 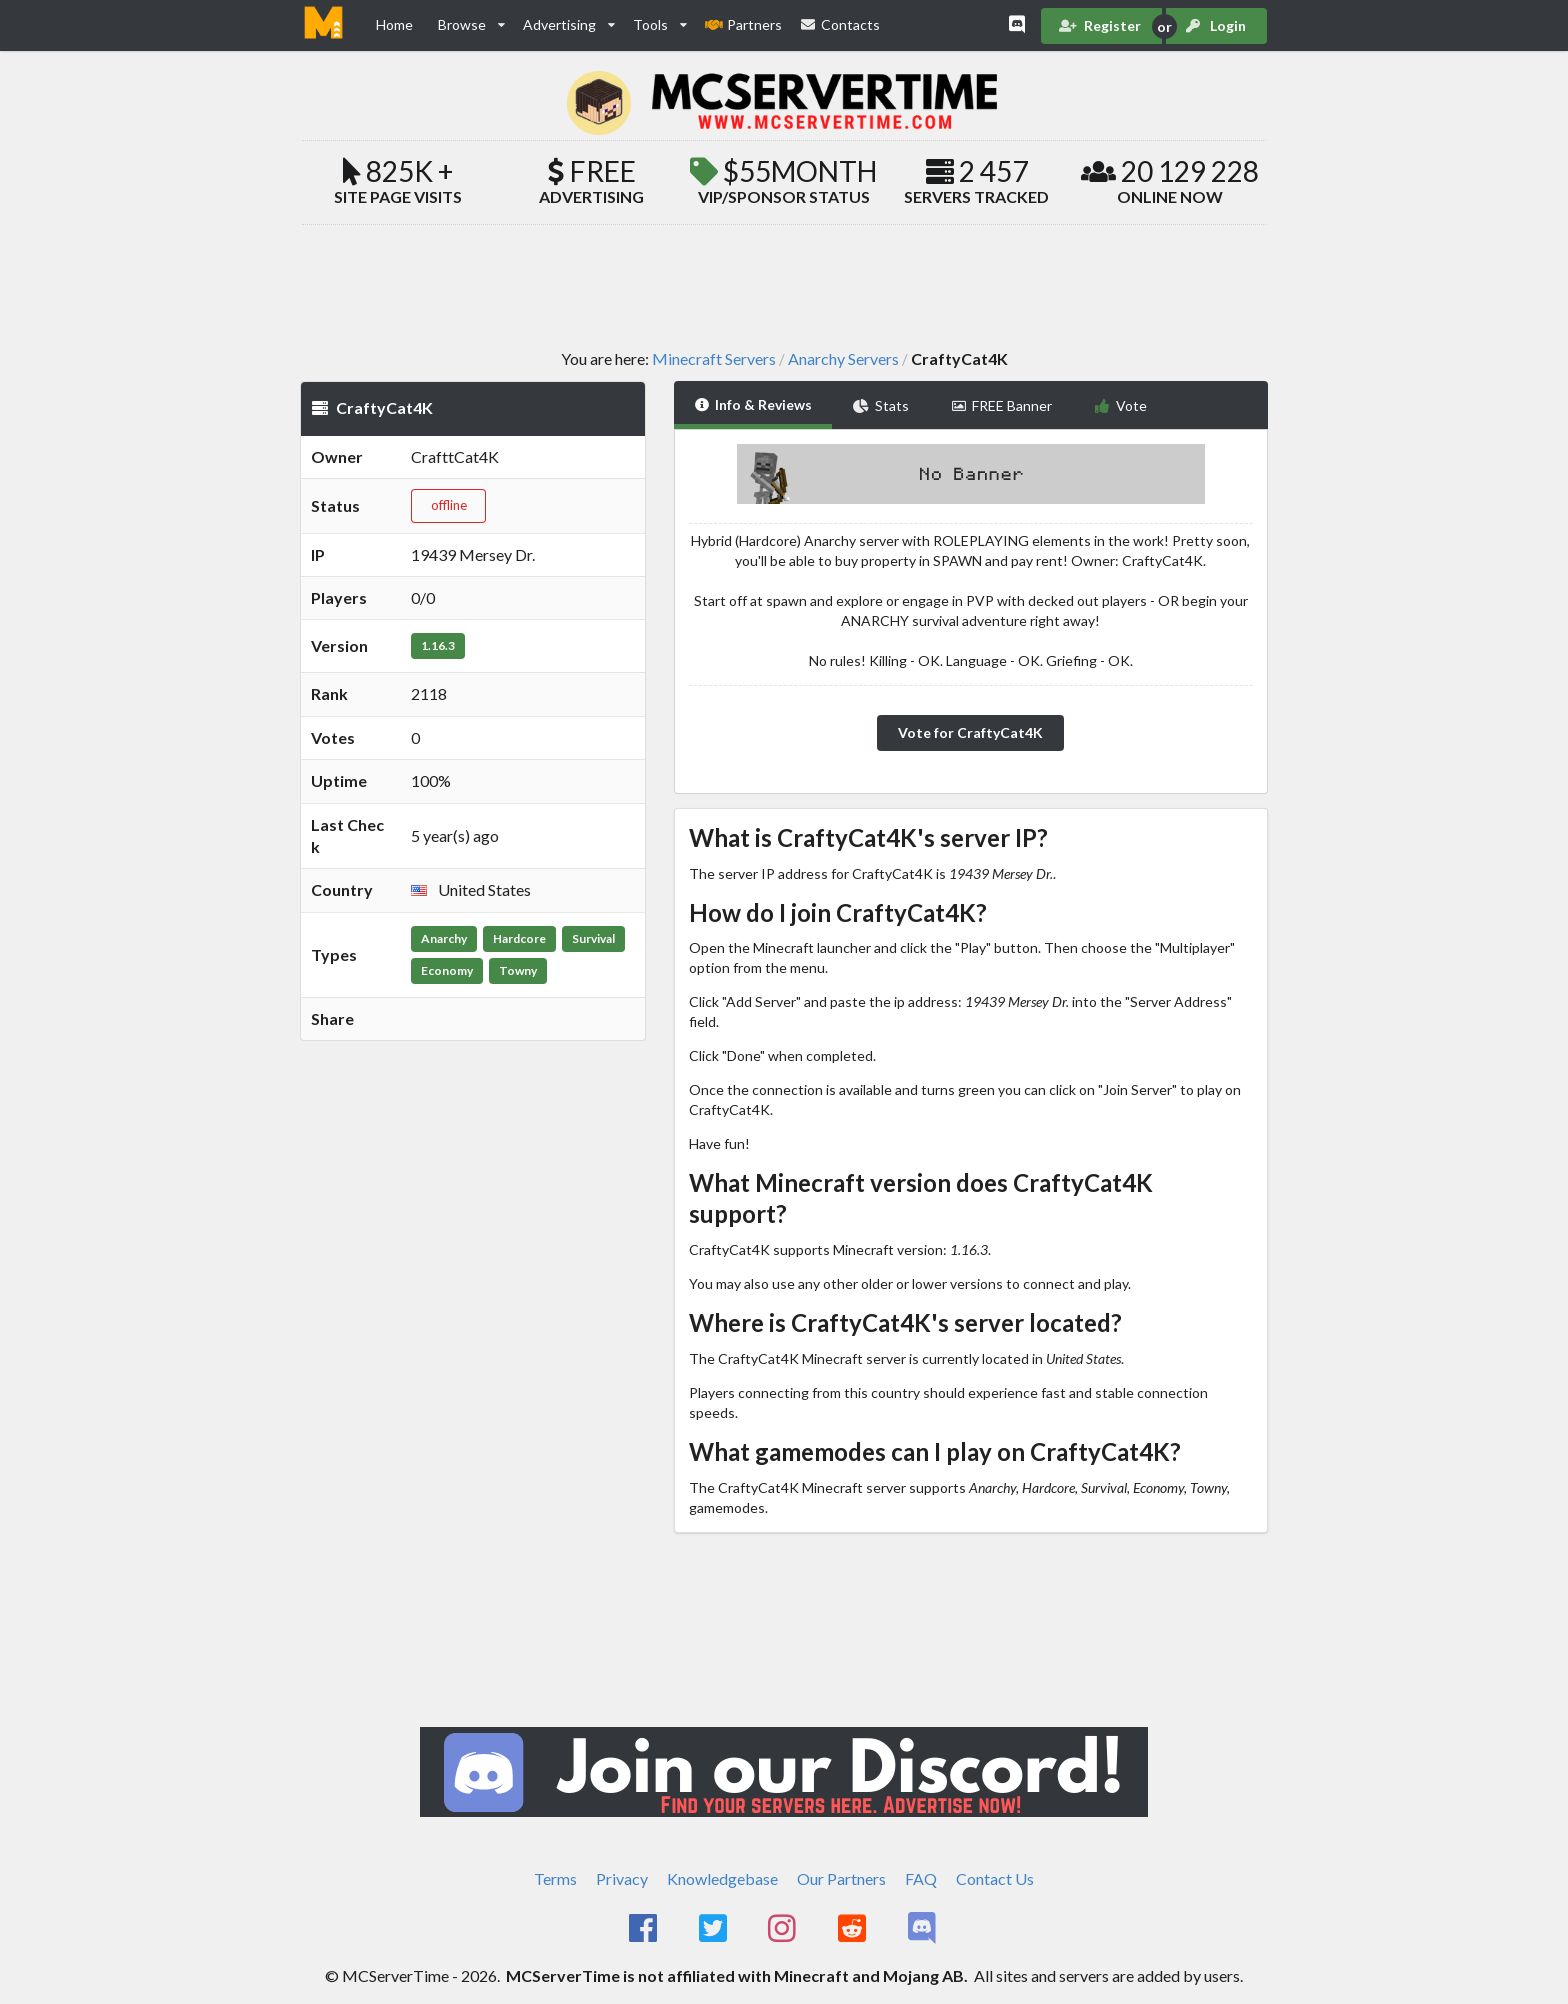 What do you see at coordinates (841, 1878) in the screenshot?
I see `Our Partners` at bounding box center [841, 1878].